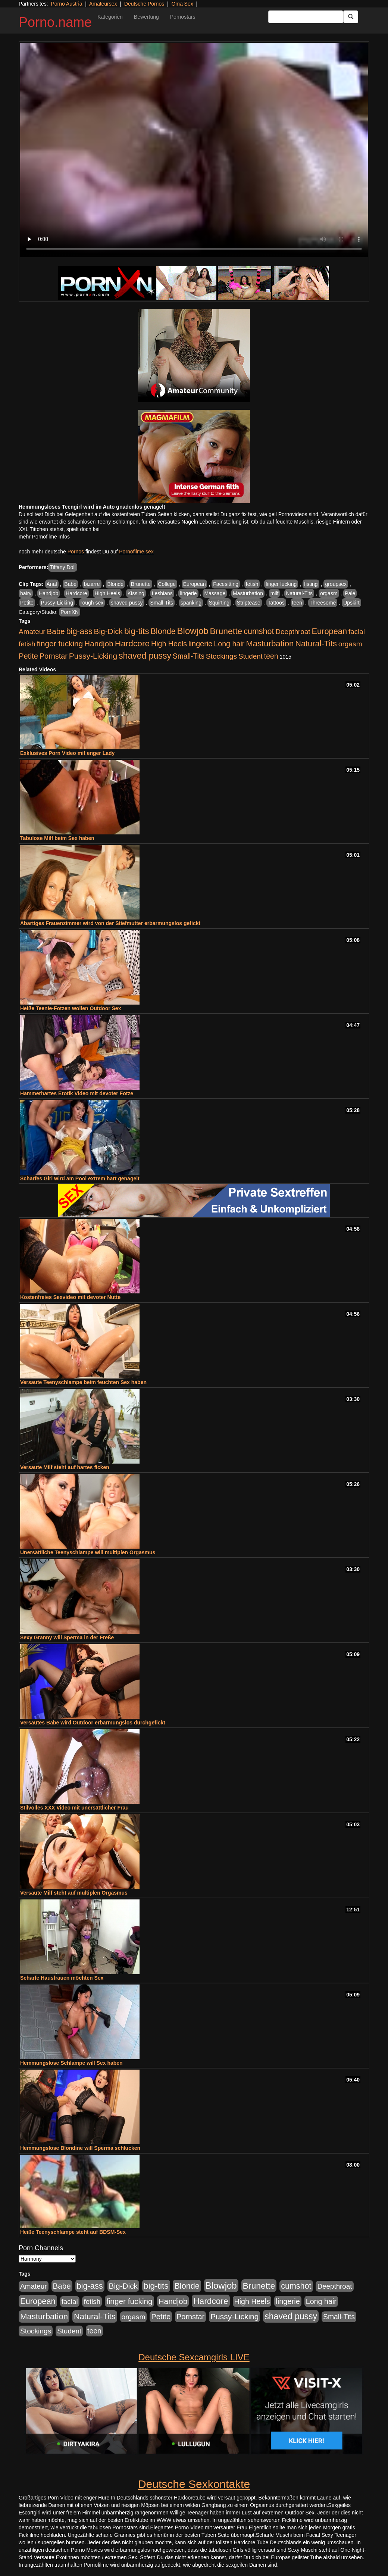 This screenshot has height=2576, width=388. Describe the element at coordinates (107, 593) in the screenshot. I see `High Heels` at that location.